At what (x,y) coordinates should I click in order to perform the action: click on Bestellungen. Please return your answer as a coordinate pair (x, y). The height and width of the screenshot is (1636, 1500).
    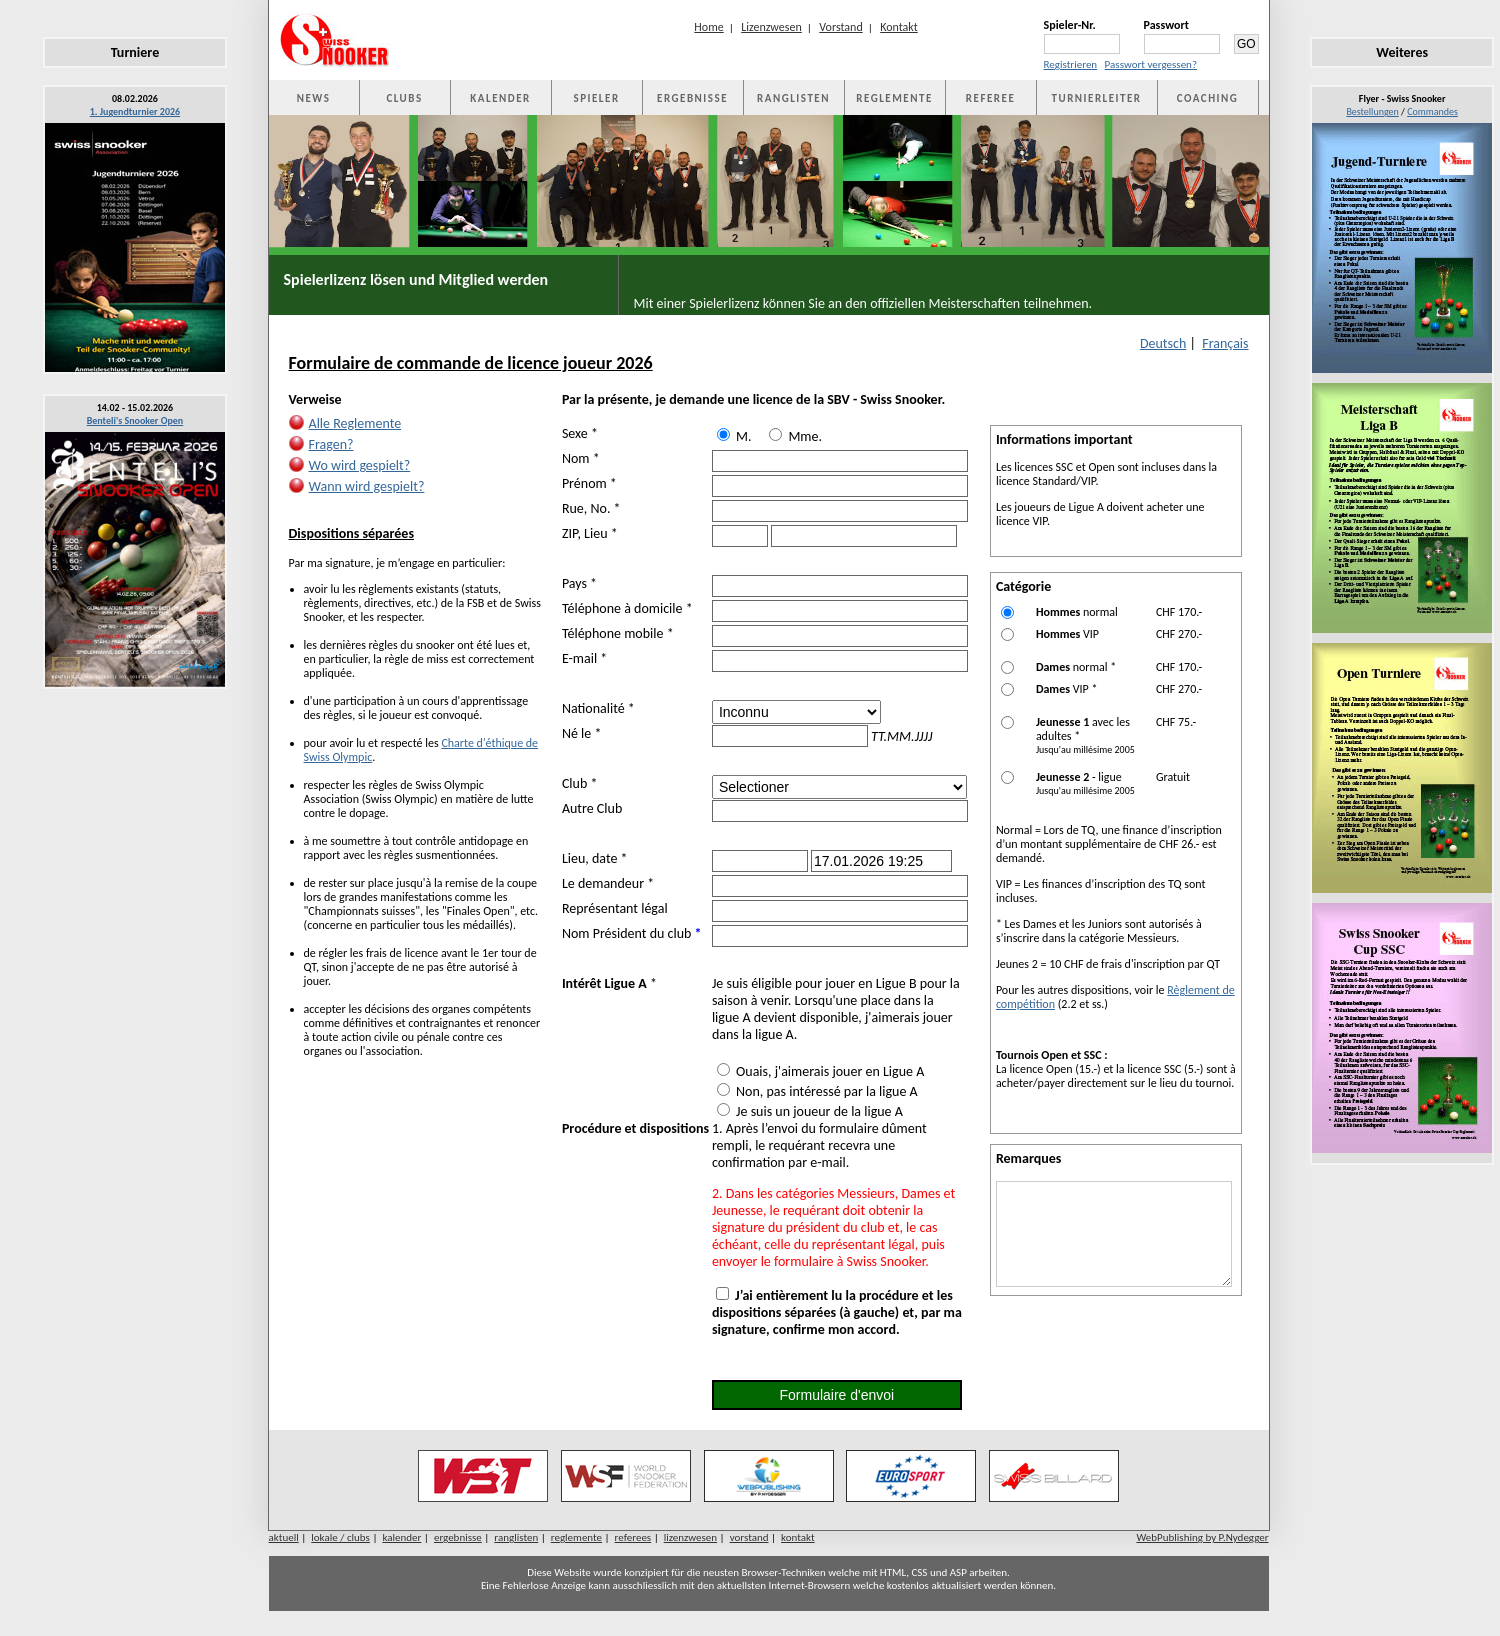
    Looking at the image, I should click on (1372, 111).